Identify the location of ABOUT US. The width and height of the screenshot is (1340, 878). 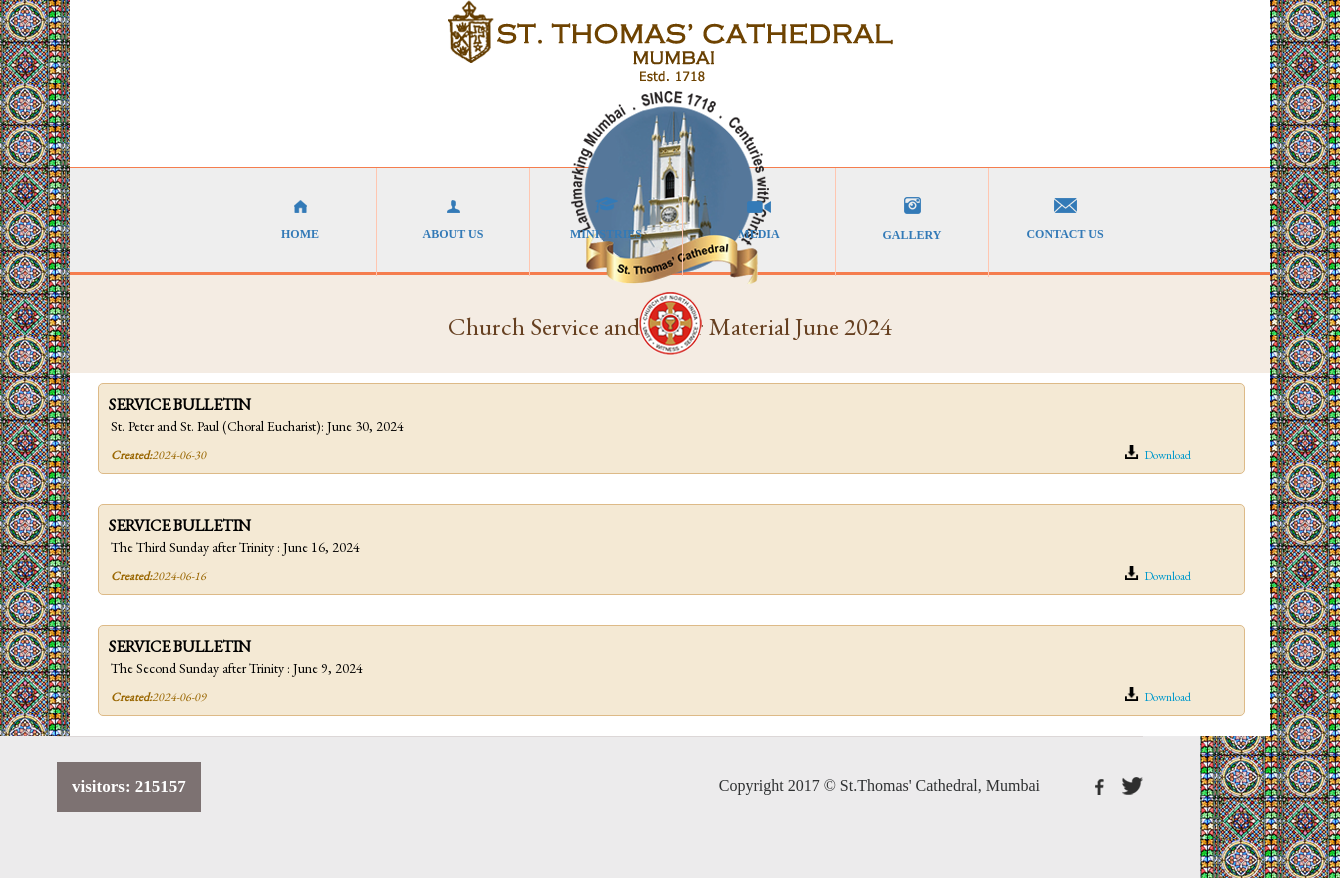
(453, 219).